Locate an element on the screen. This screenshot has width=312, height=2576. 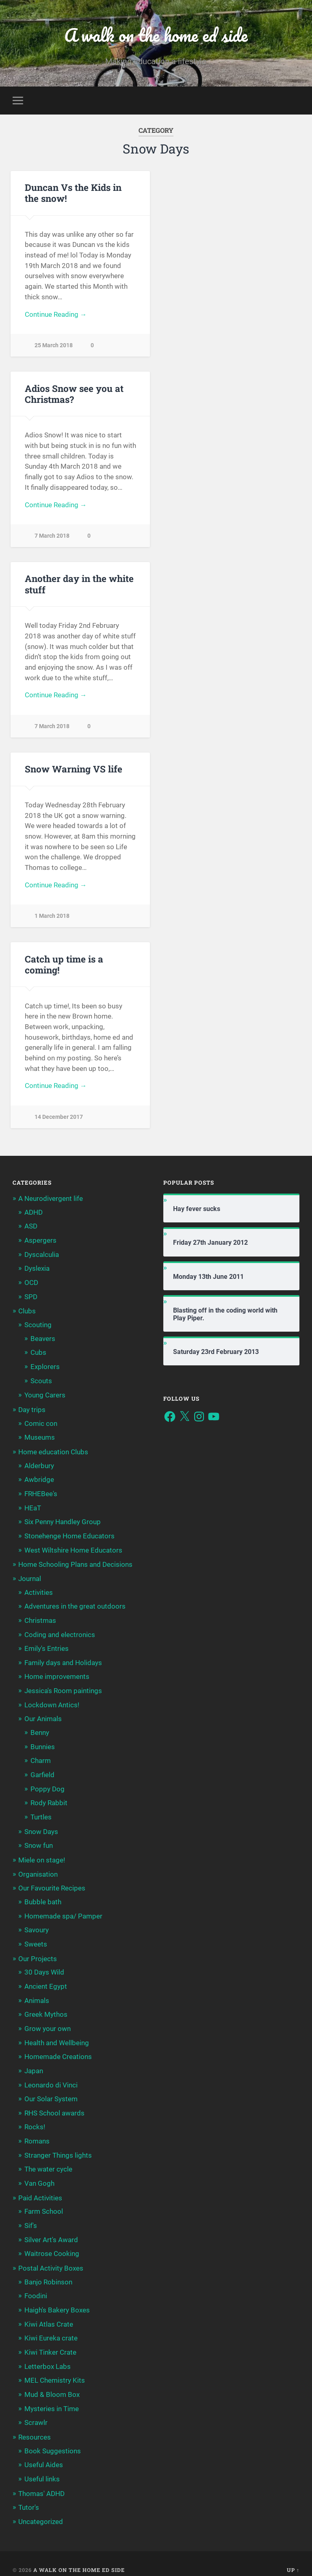
Family days and Holidays is located at coordinates (63, 1661).